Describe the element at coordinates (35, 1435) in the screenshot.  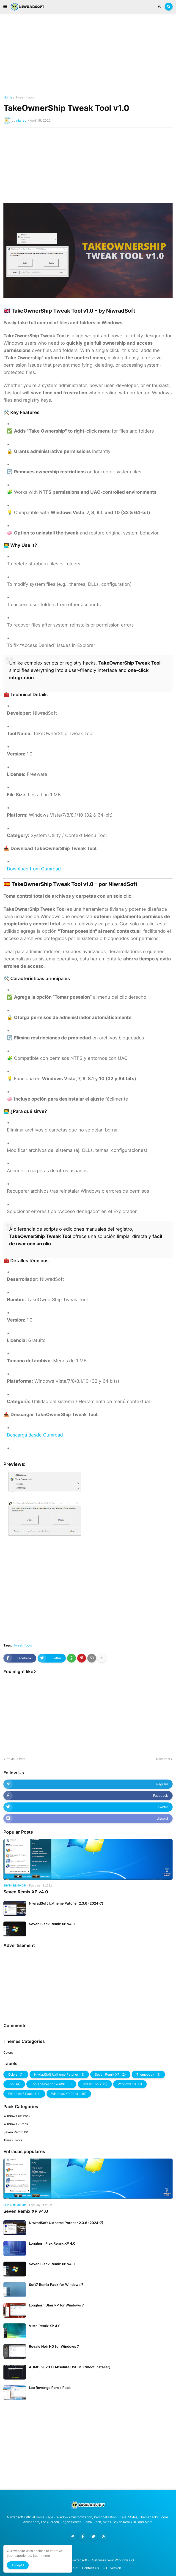
I see `Descarga desde Gumroad` at that location.